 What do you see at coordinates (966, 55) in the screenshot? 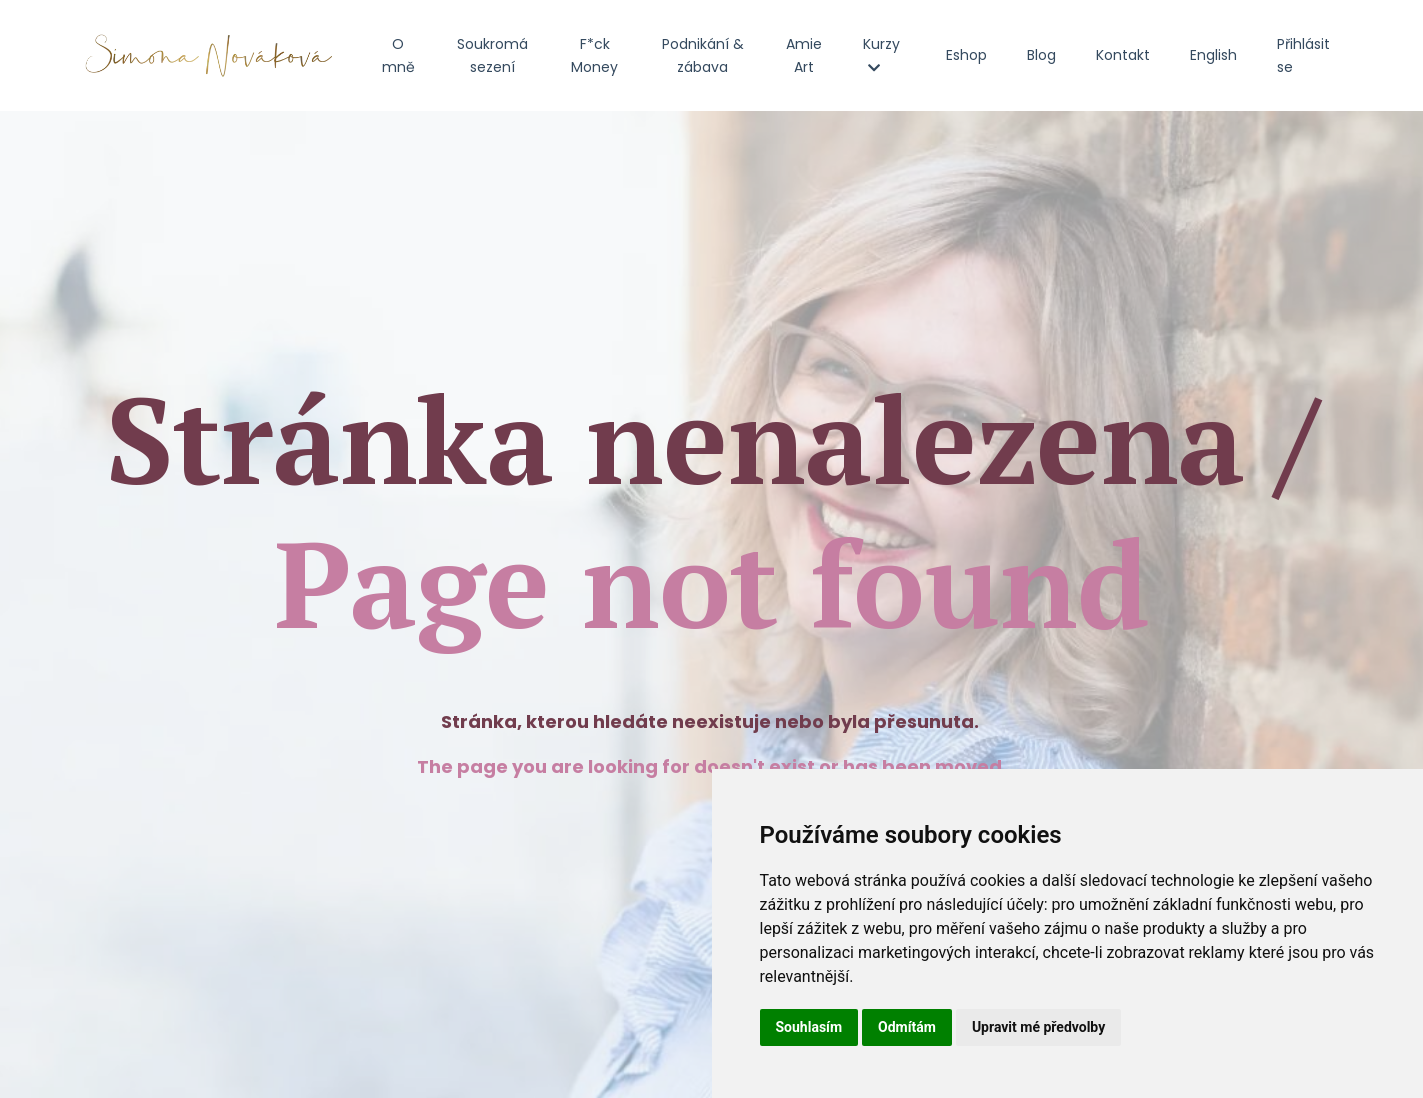
I see `Eshop` at bounding box center [966, 55].